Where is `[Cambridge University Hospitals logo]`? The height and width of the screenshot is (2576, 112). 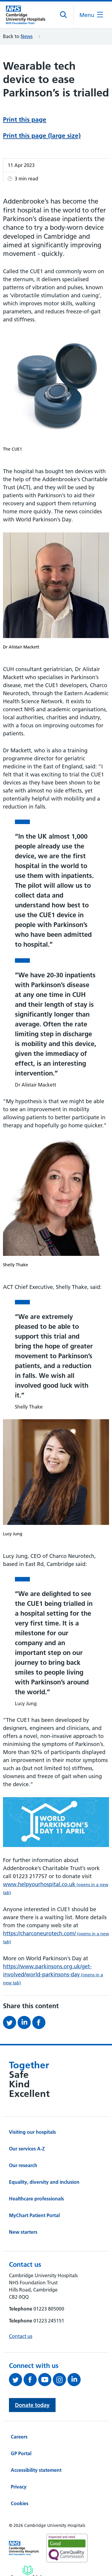
[Cambridge University Hospitals logo] is located at coordinates (28, 15).